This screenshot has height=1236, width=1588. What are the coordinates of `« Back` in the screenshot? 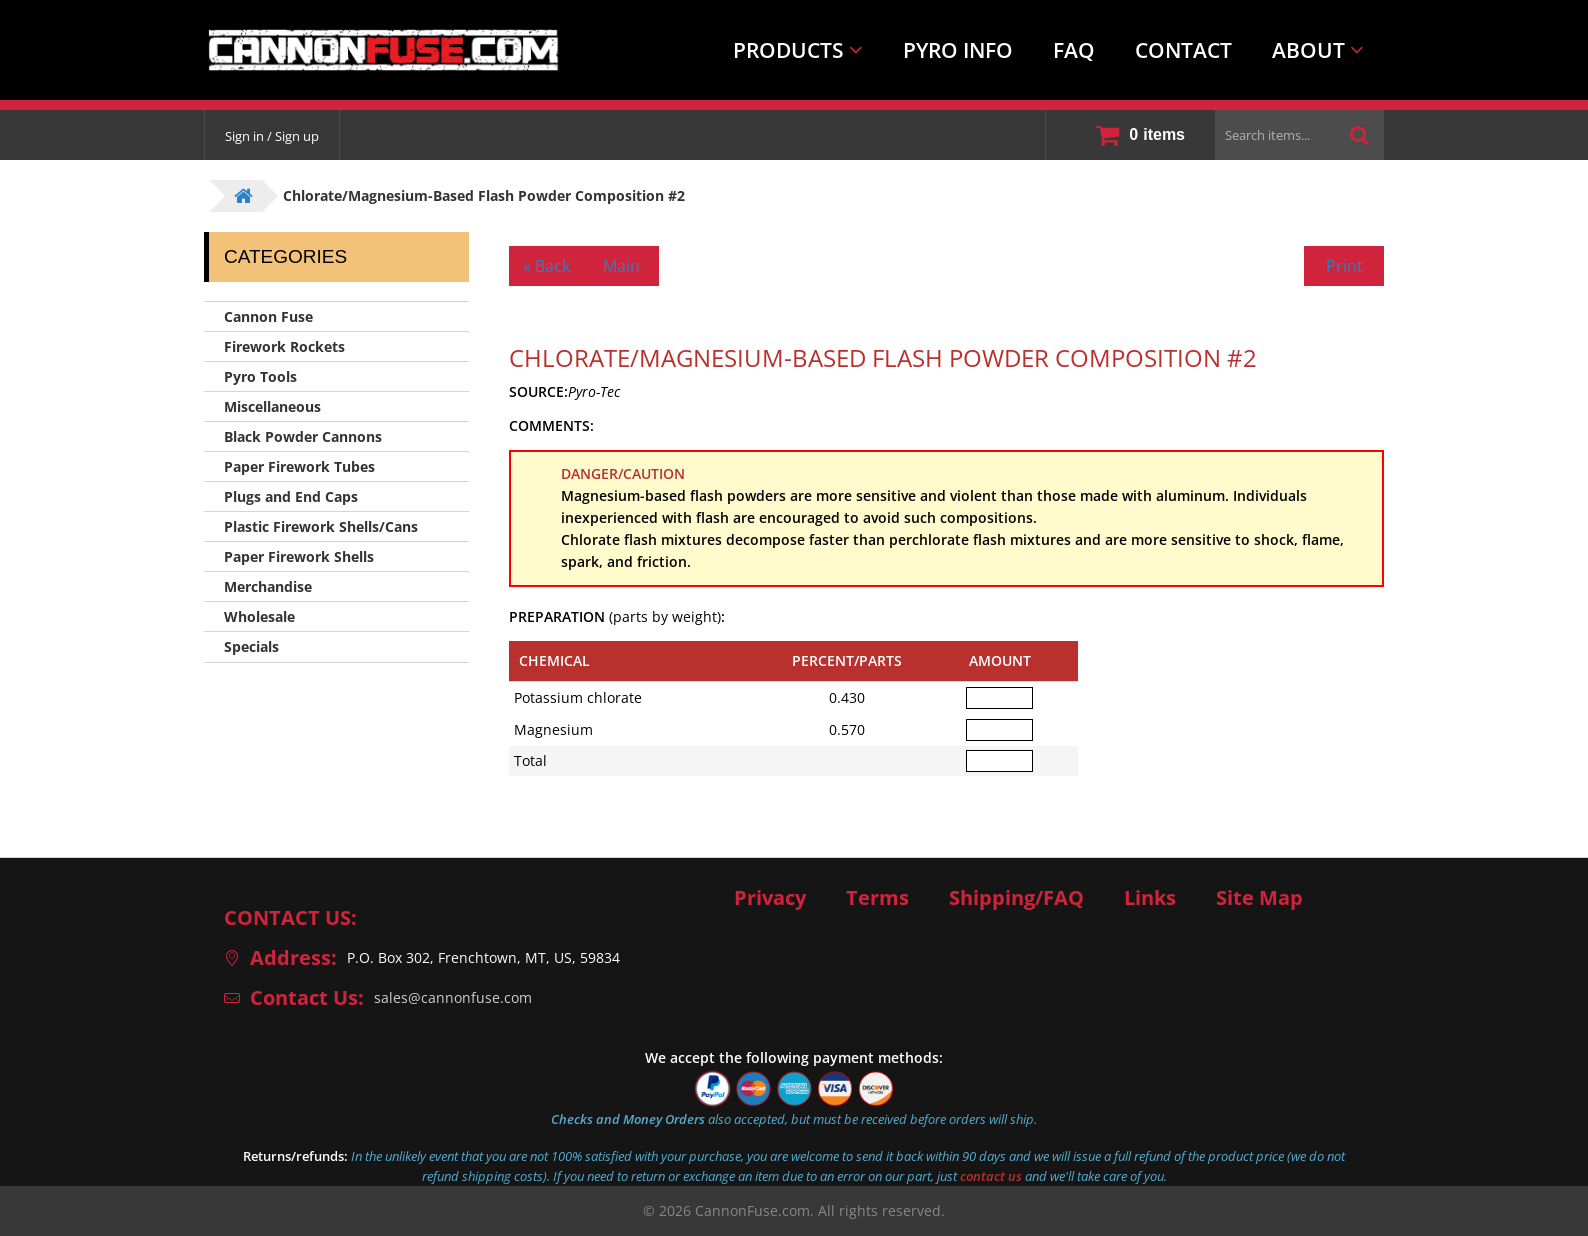 It's located at (546, 266).